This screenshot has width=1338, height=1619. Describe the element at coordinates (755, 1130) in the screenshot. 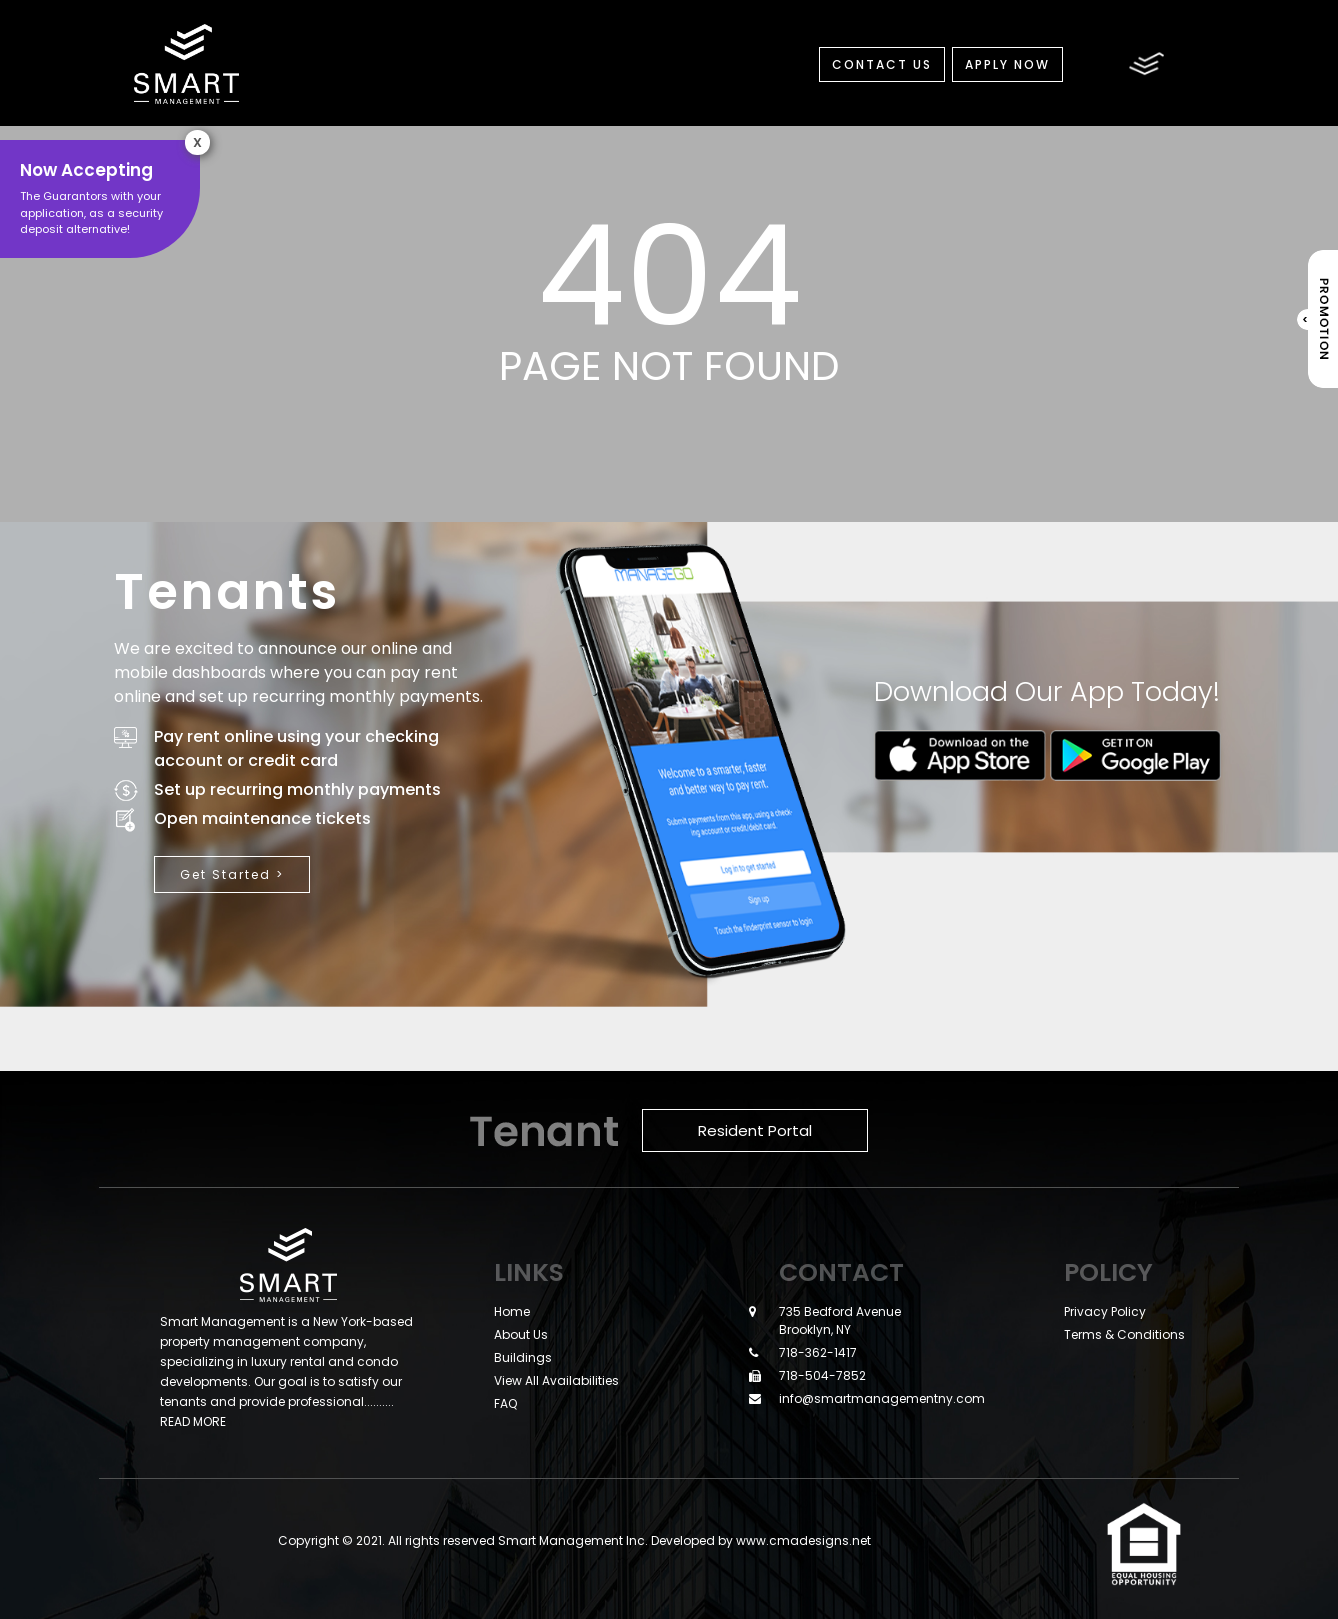

I see `Resident Portal` at that location.